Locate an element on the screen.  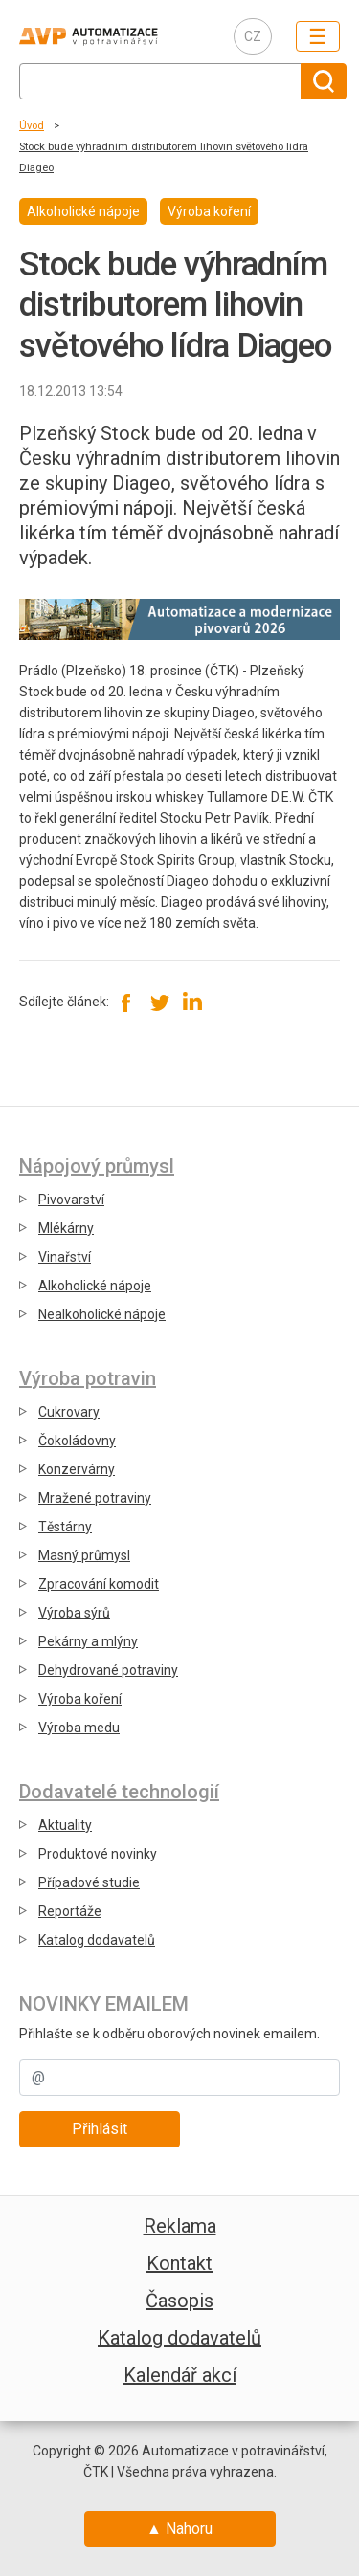
Výroba medu is located at coordinates (79, 1727).